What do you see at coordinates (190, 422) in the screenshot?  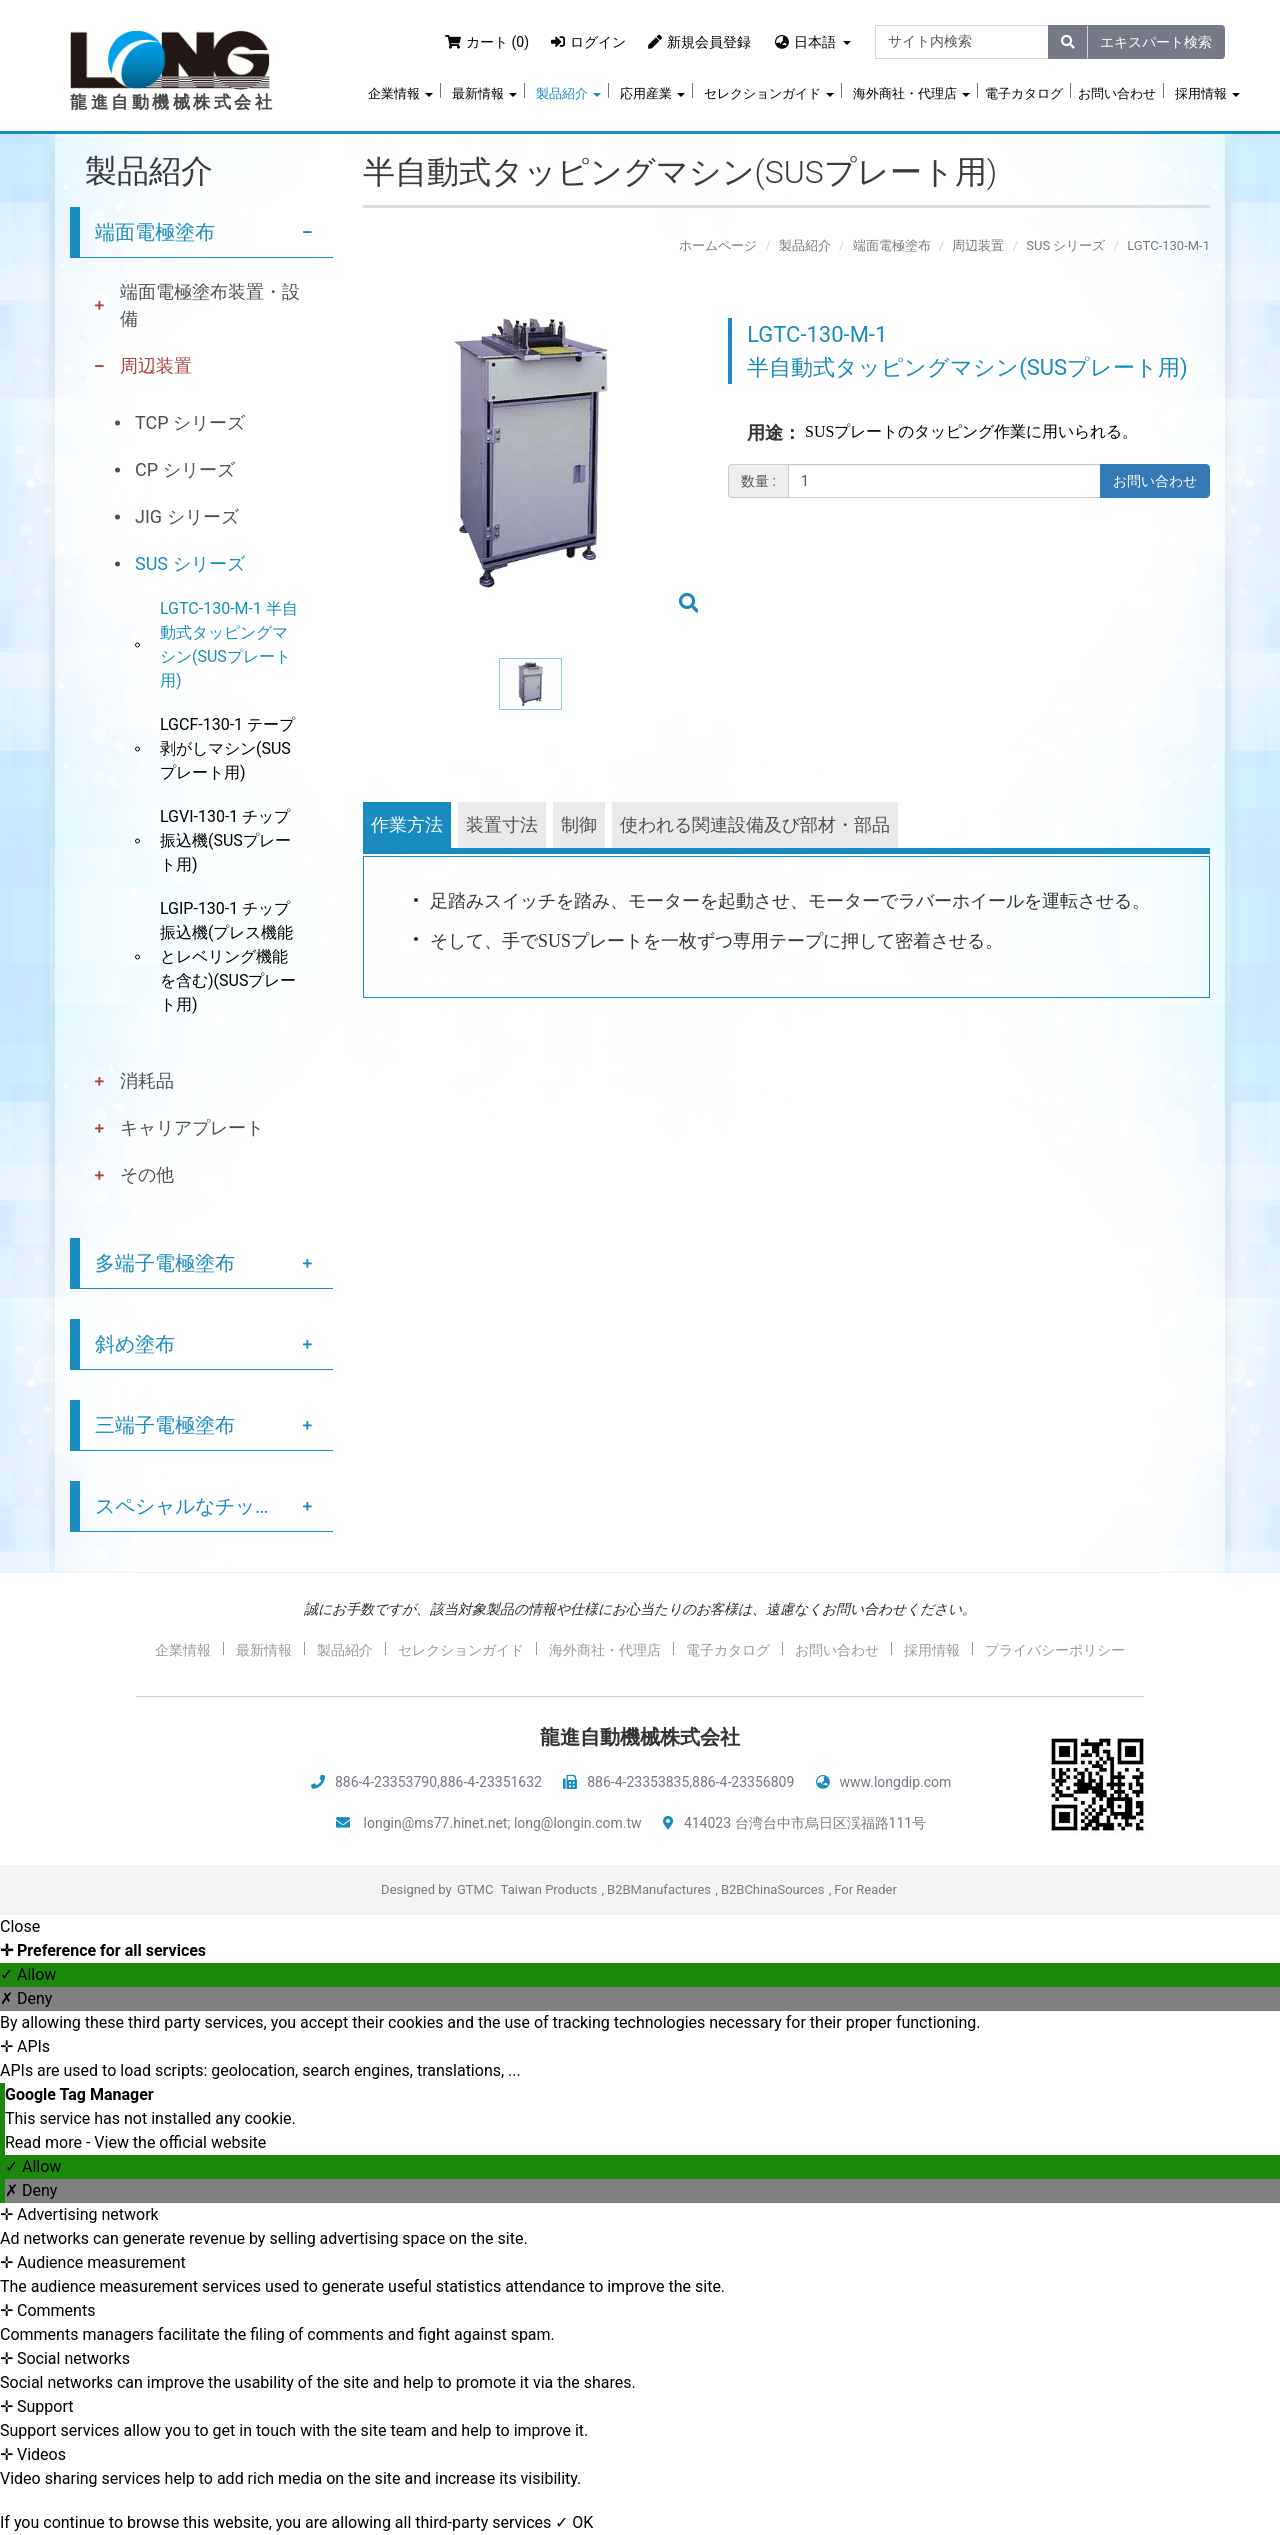 I see `TCP シリーズ` at bounding box center [190, 422].